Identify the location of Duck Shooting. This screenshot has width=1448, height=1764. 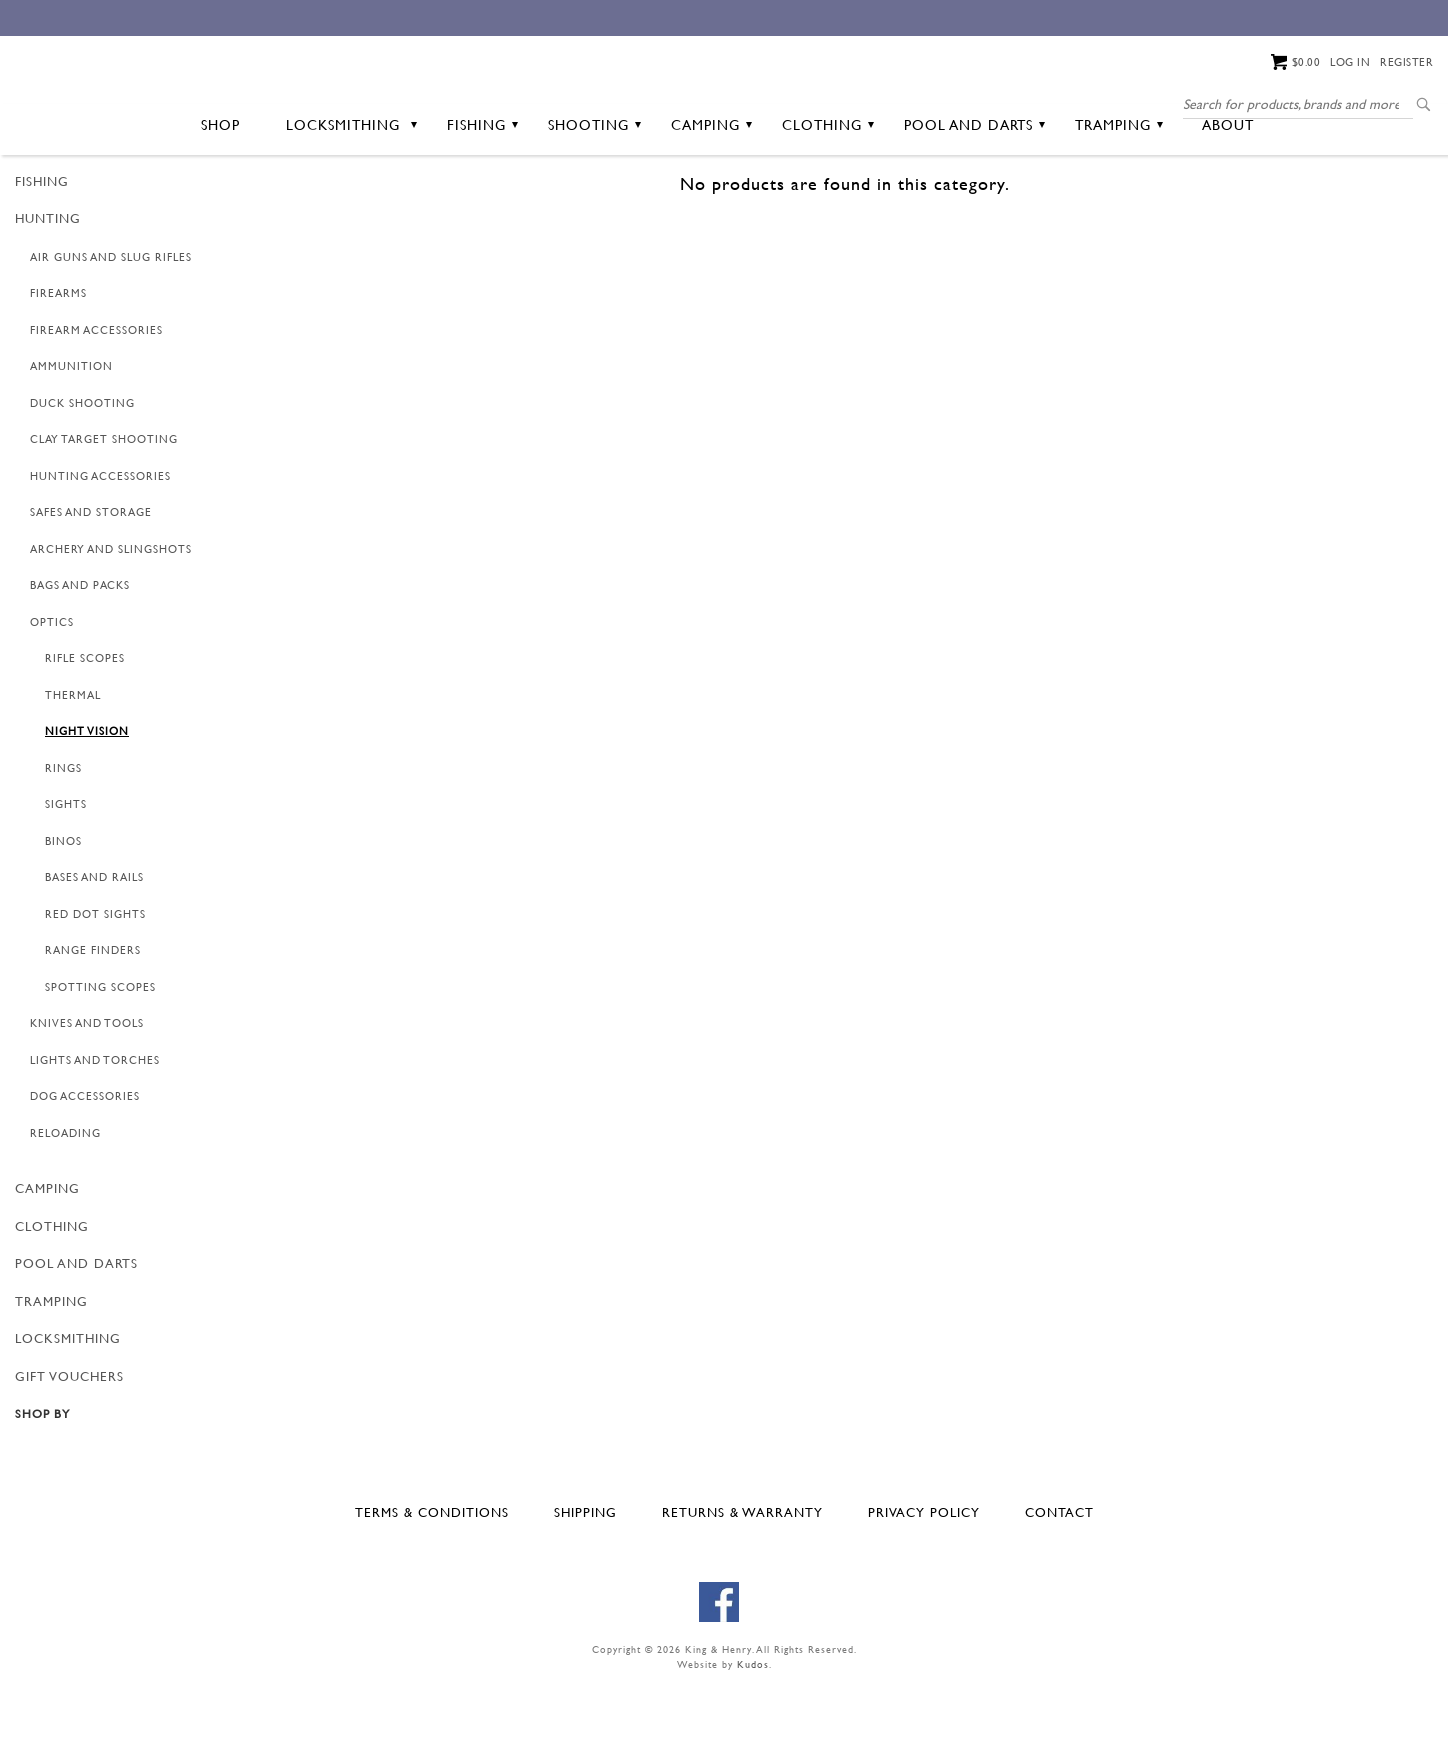
(82, 480).